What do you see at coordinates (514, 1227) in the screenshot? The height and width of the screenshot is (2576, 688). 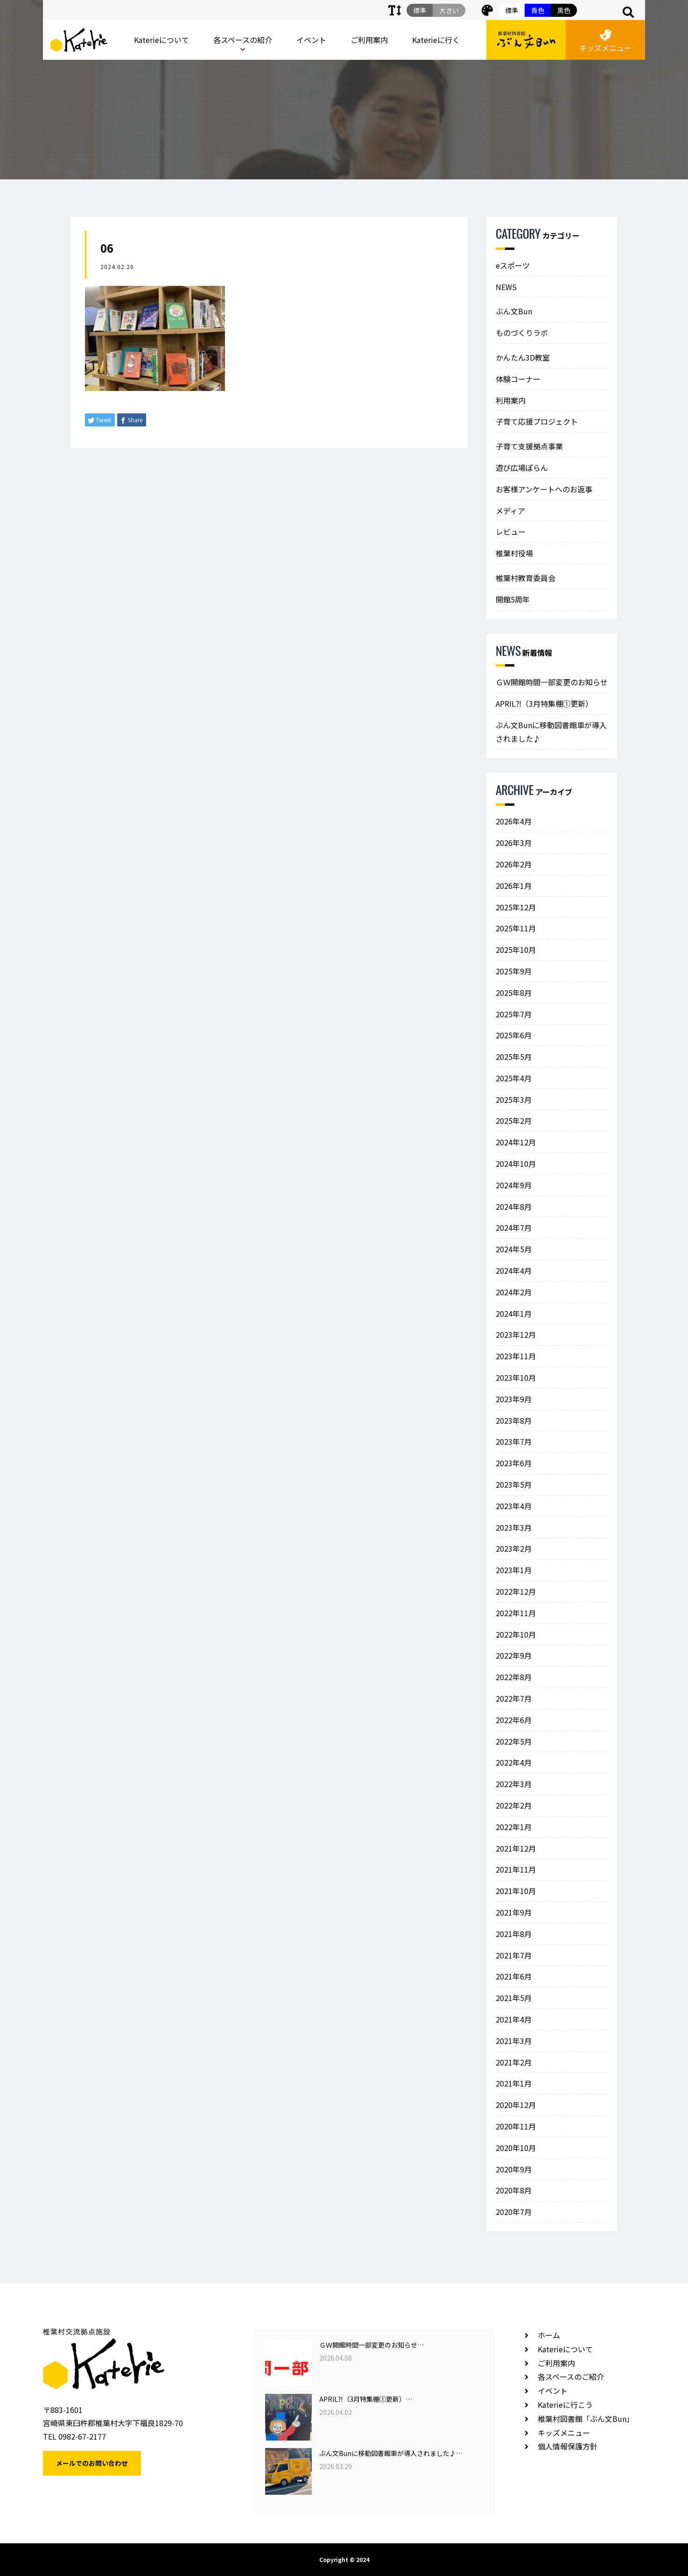 I see `2024年7月` at bounding box center [514, 1227].